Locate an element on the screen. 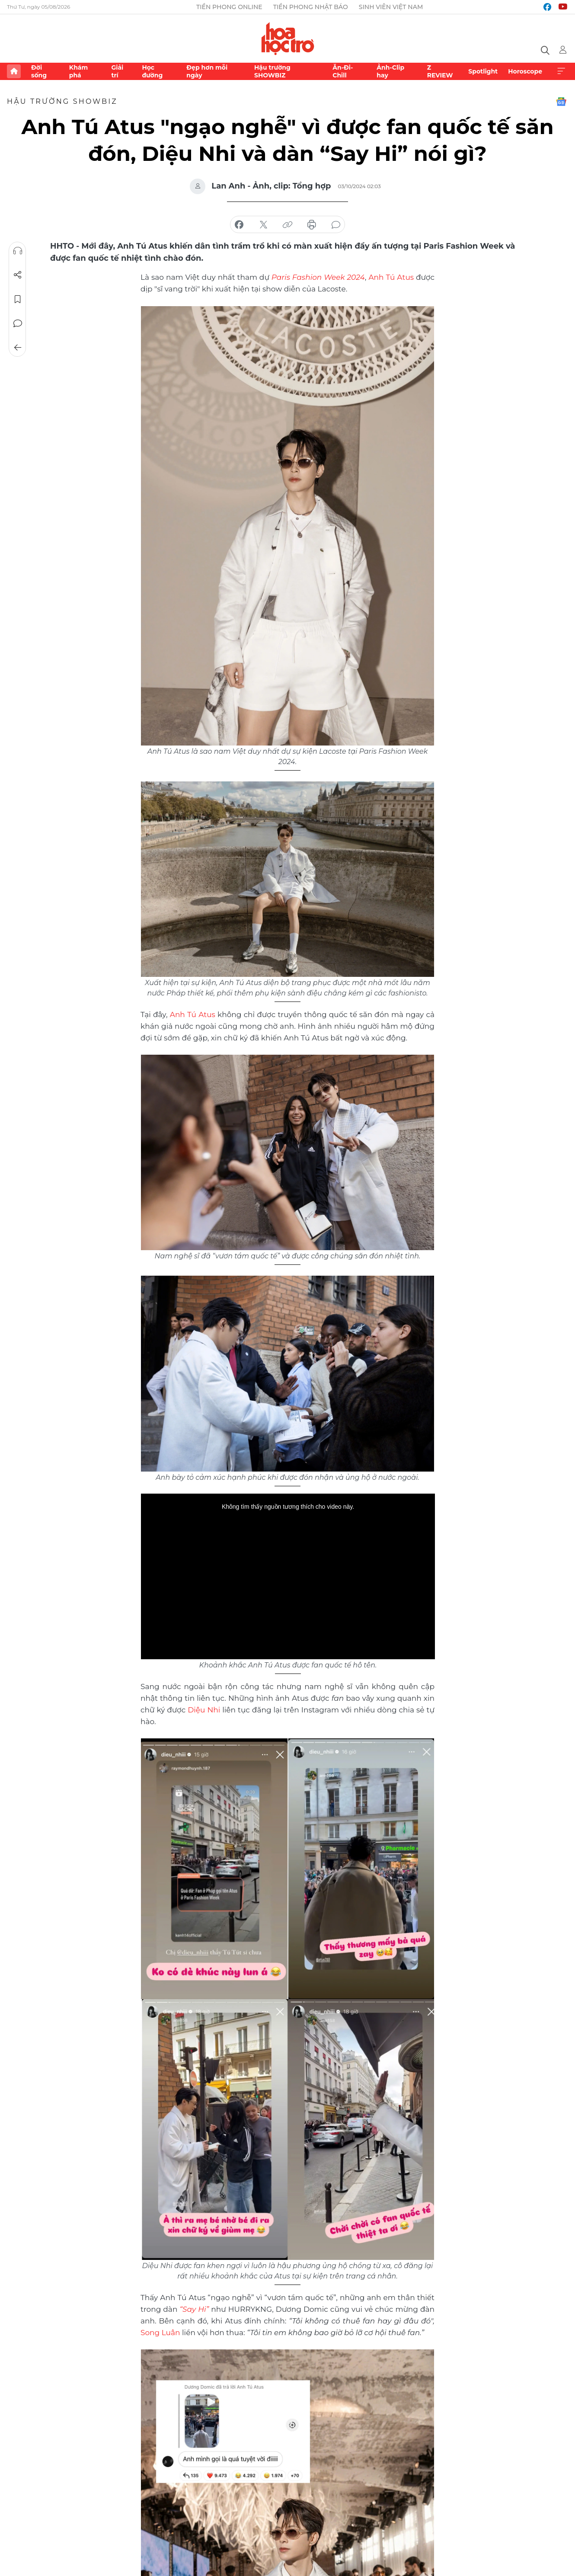 This screenshot has width=575, height=2576. Bình luận is located at coordinates (18, 323).